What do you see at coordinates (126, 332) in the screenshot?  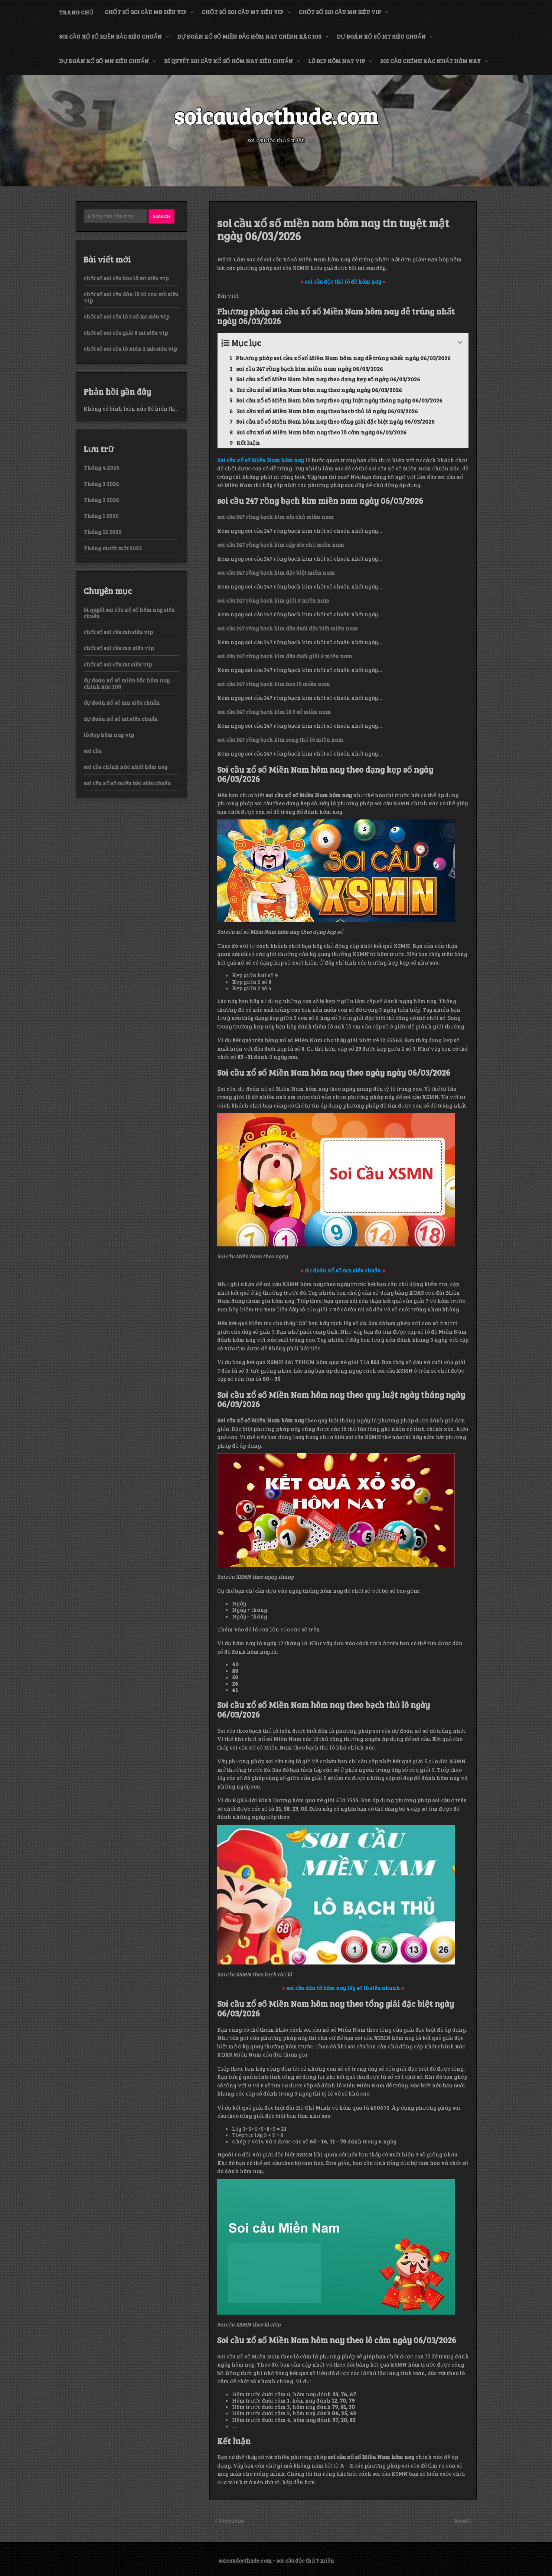 I see `chốt số soi cầu giải 8 mt siêu vip` at bounding box center [126, 332].